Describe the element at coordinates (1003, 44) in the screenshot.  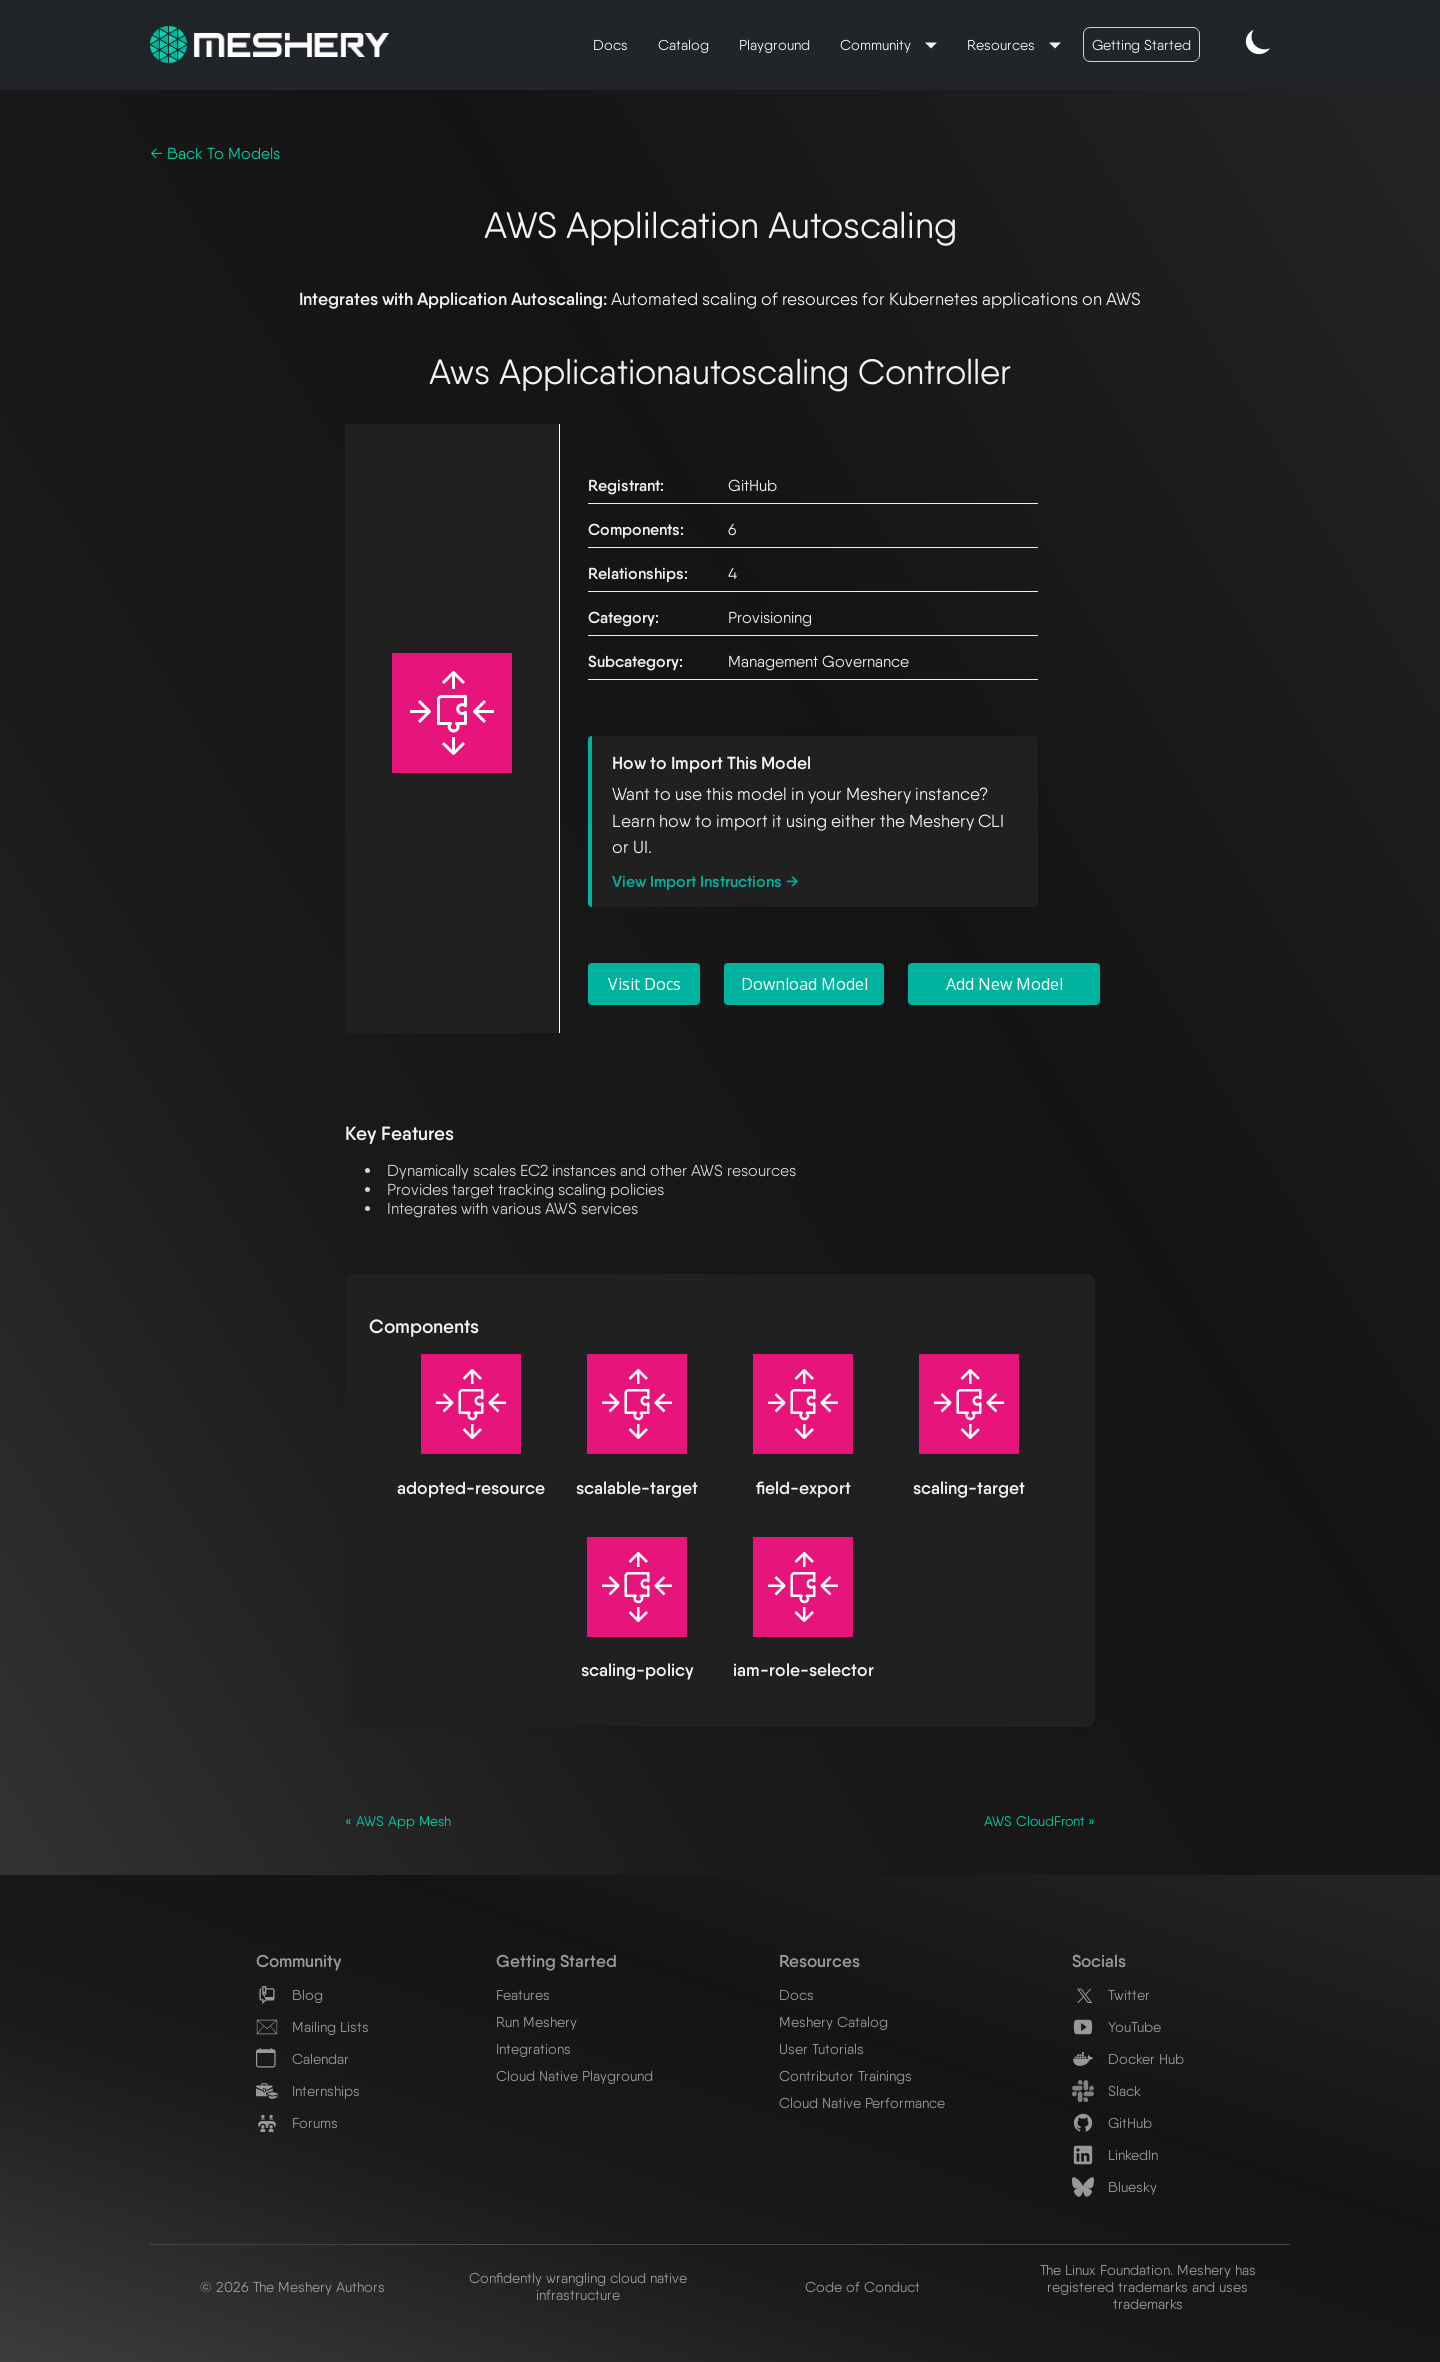
I see `Resources` at that location.